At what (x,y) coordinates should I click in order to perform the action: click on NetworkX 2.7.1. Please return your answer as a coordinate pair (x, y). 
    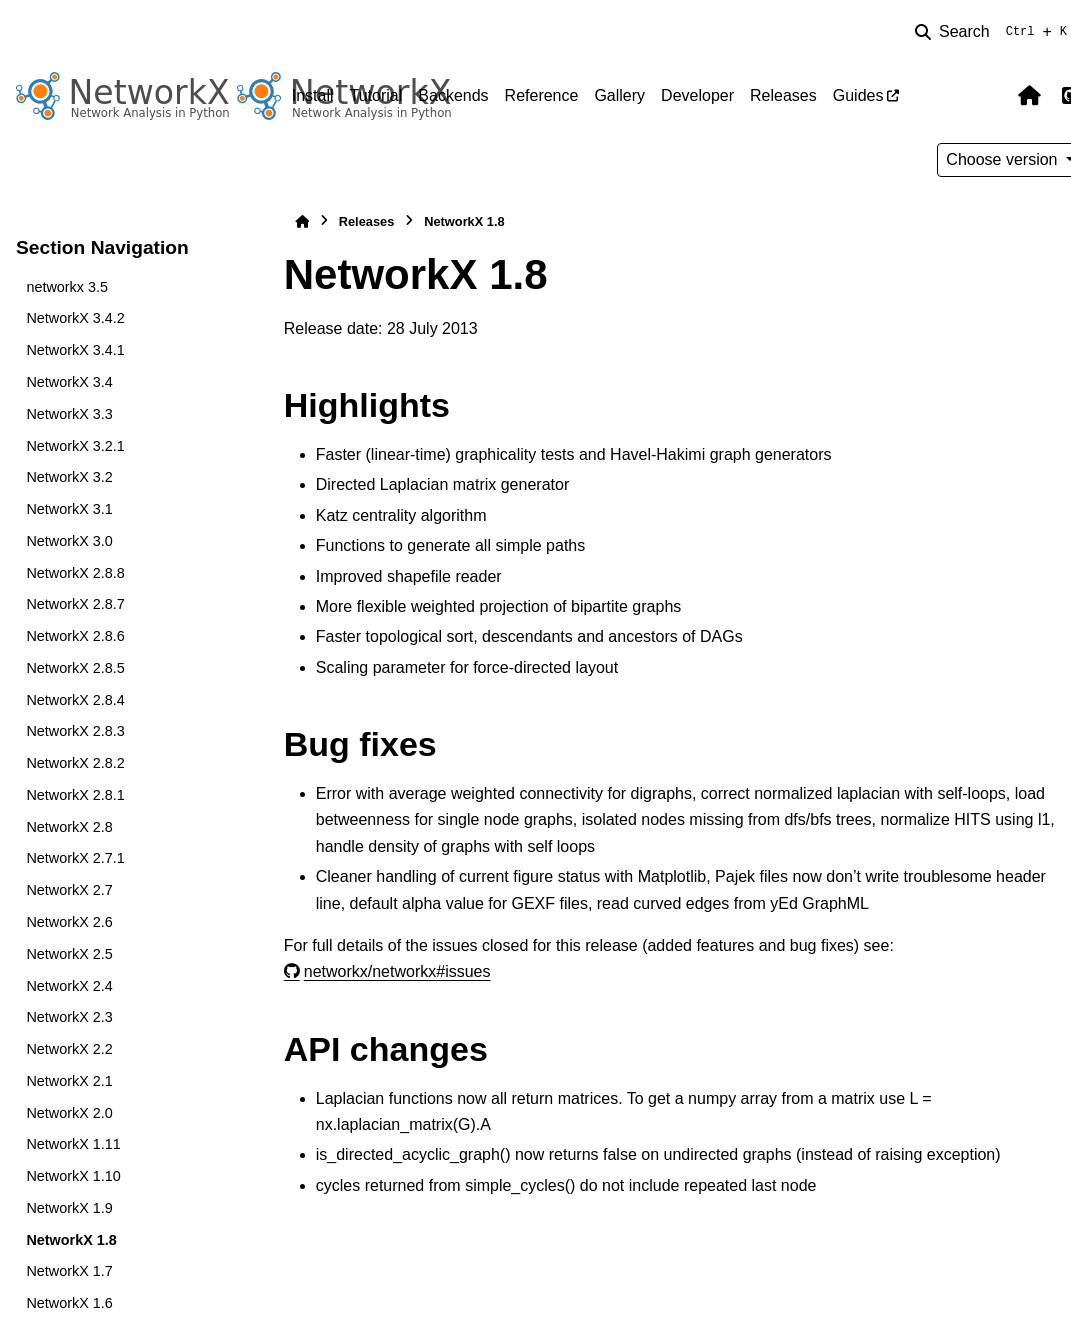
    Looking at the image, I should click on (75, 858).